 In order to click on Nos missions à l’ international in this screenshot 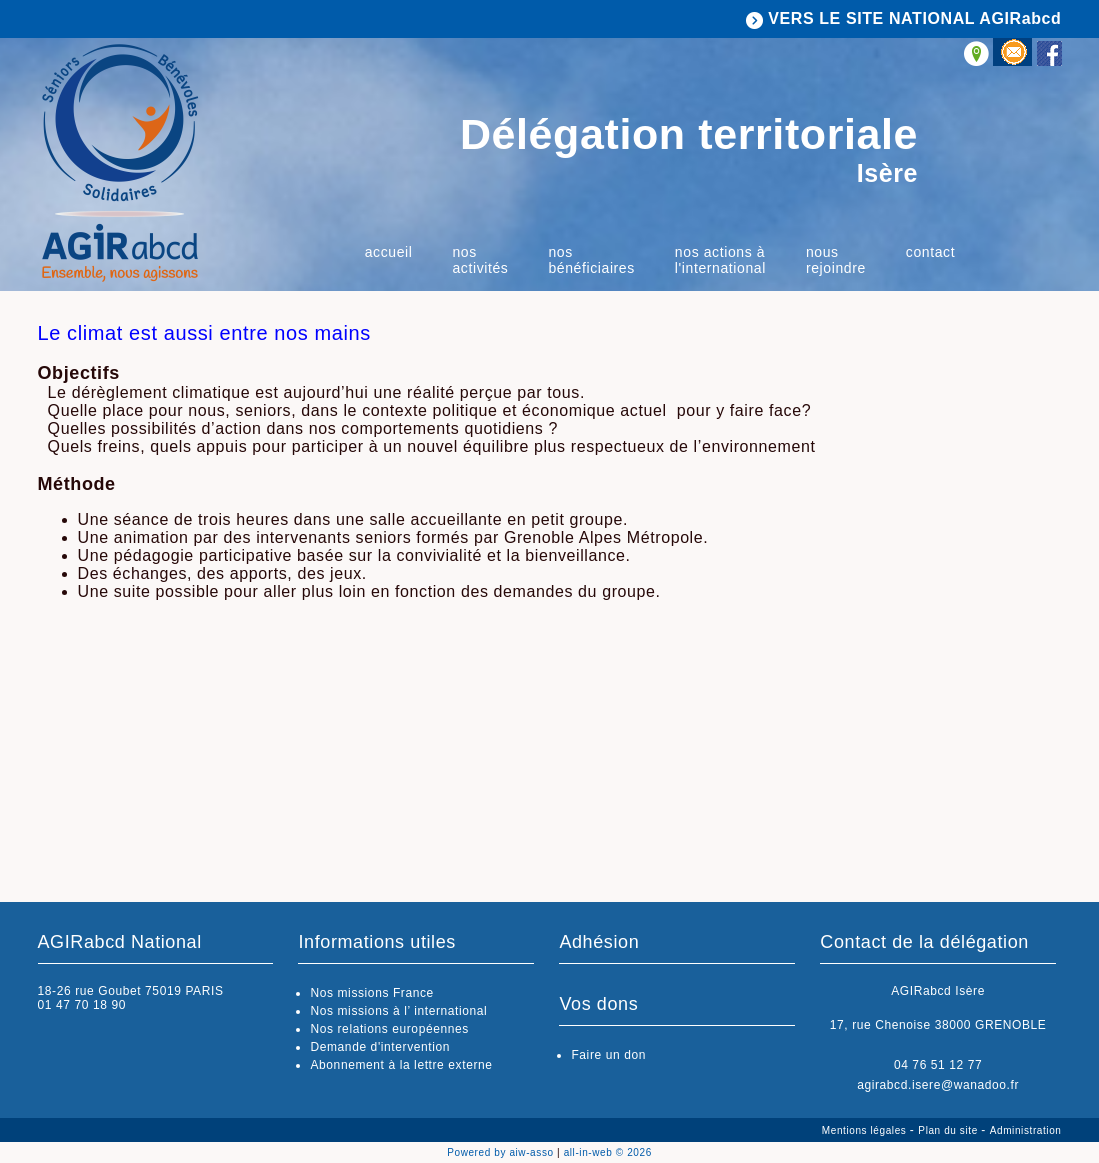, I will do `click(398, 1011)`.